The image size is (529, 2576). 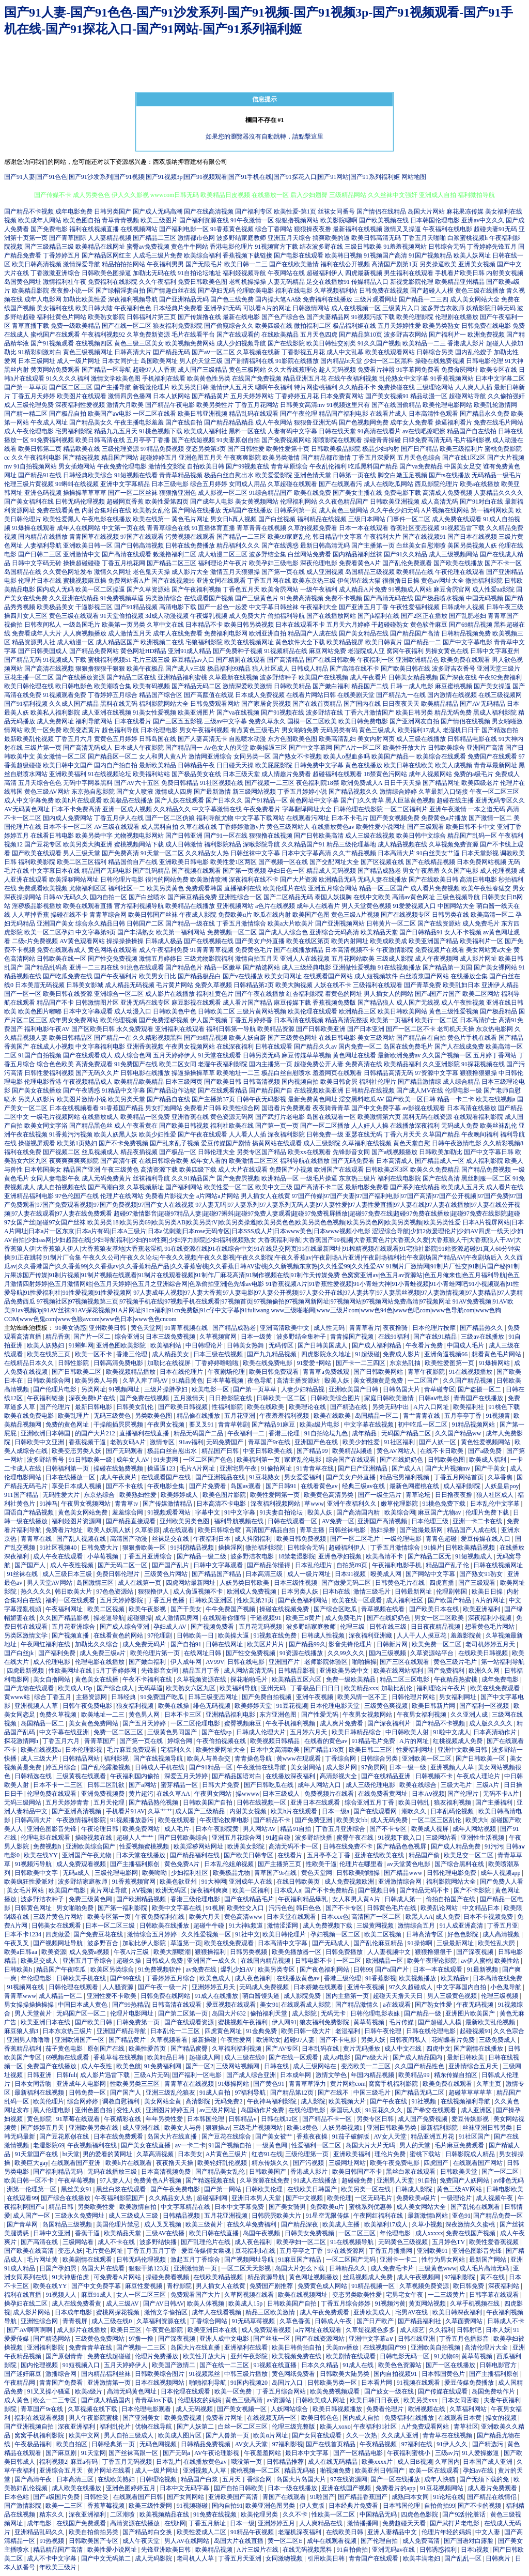 What do you see at coordinates (55, 2400) in the screenshot?
I see `欧么一二三专区` at bounding box center [55, 2400].